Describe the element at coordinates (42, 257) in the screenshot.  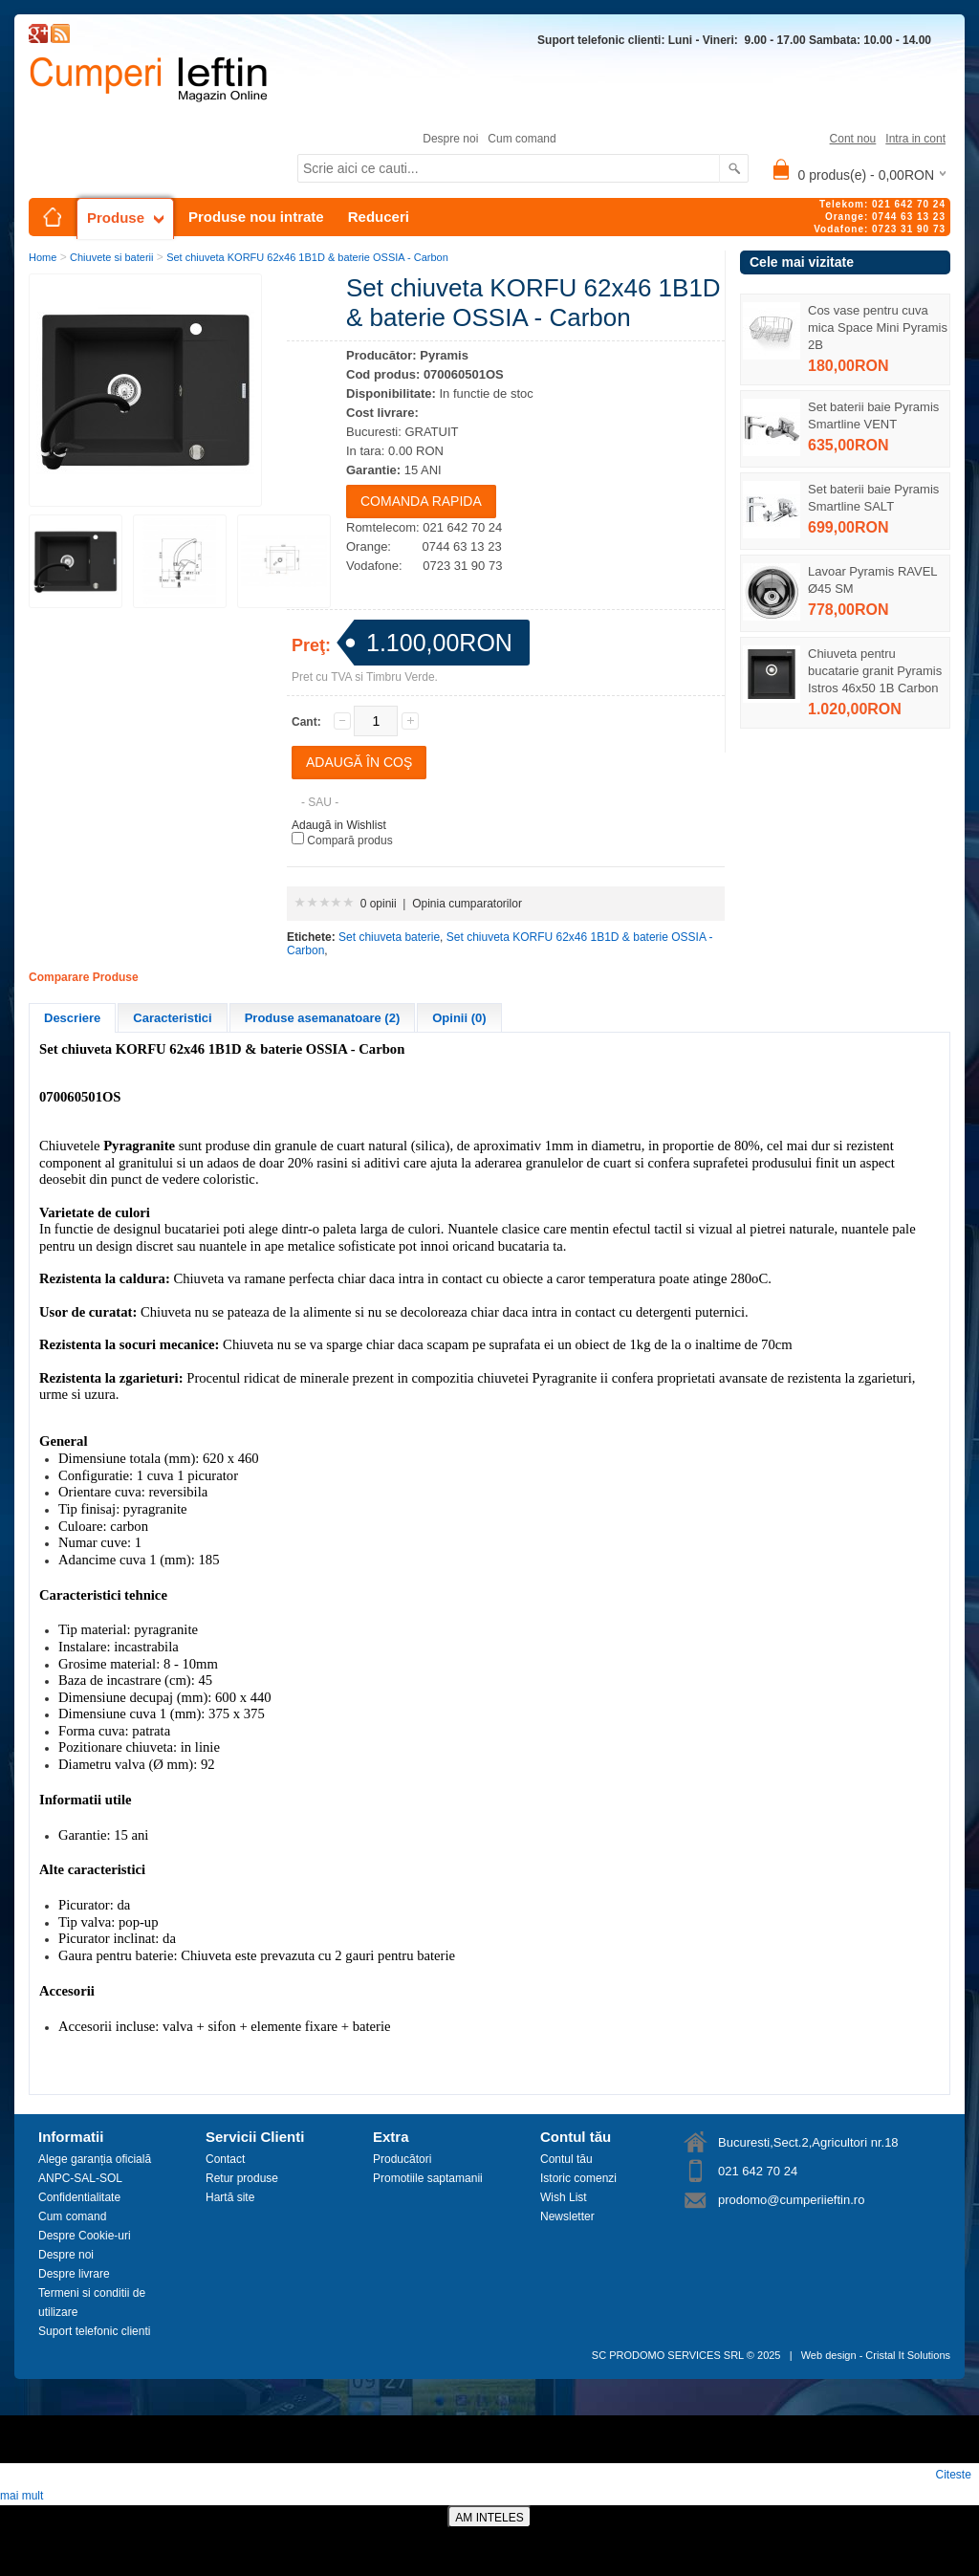
I see `Home` at that location.